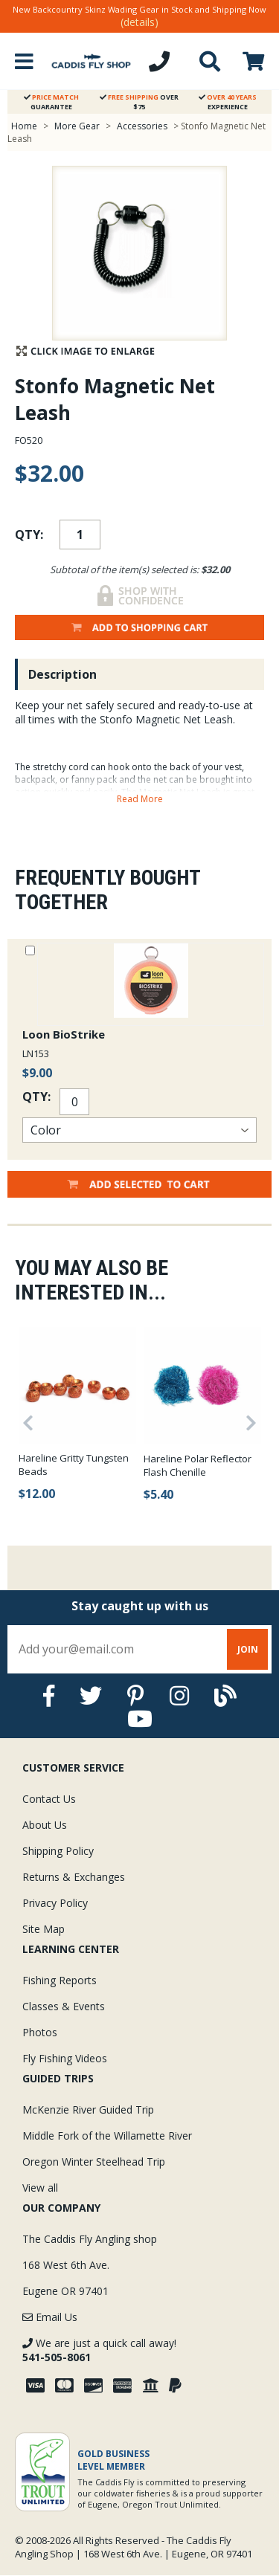 Image resolution: width=279 pixels, height=2576 pixels. Describe the element at coordinates (197, 1465) in the screenshot. I see `Hareline Polar Reflector Flash Chenille` at that location.